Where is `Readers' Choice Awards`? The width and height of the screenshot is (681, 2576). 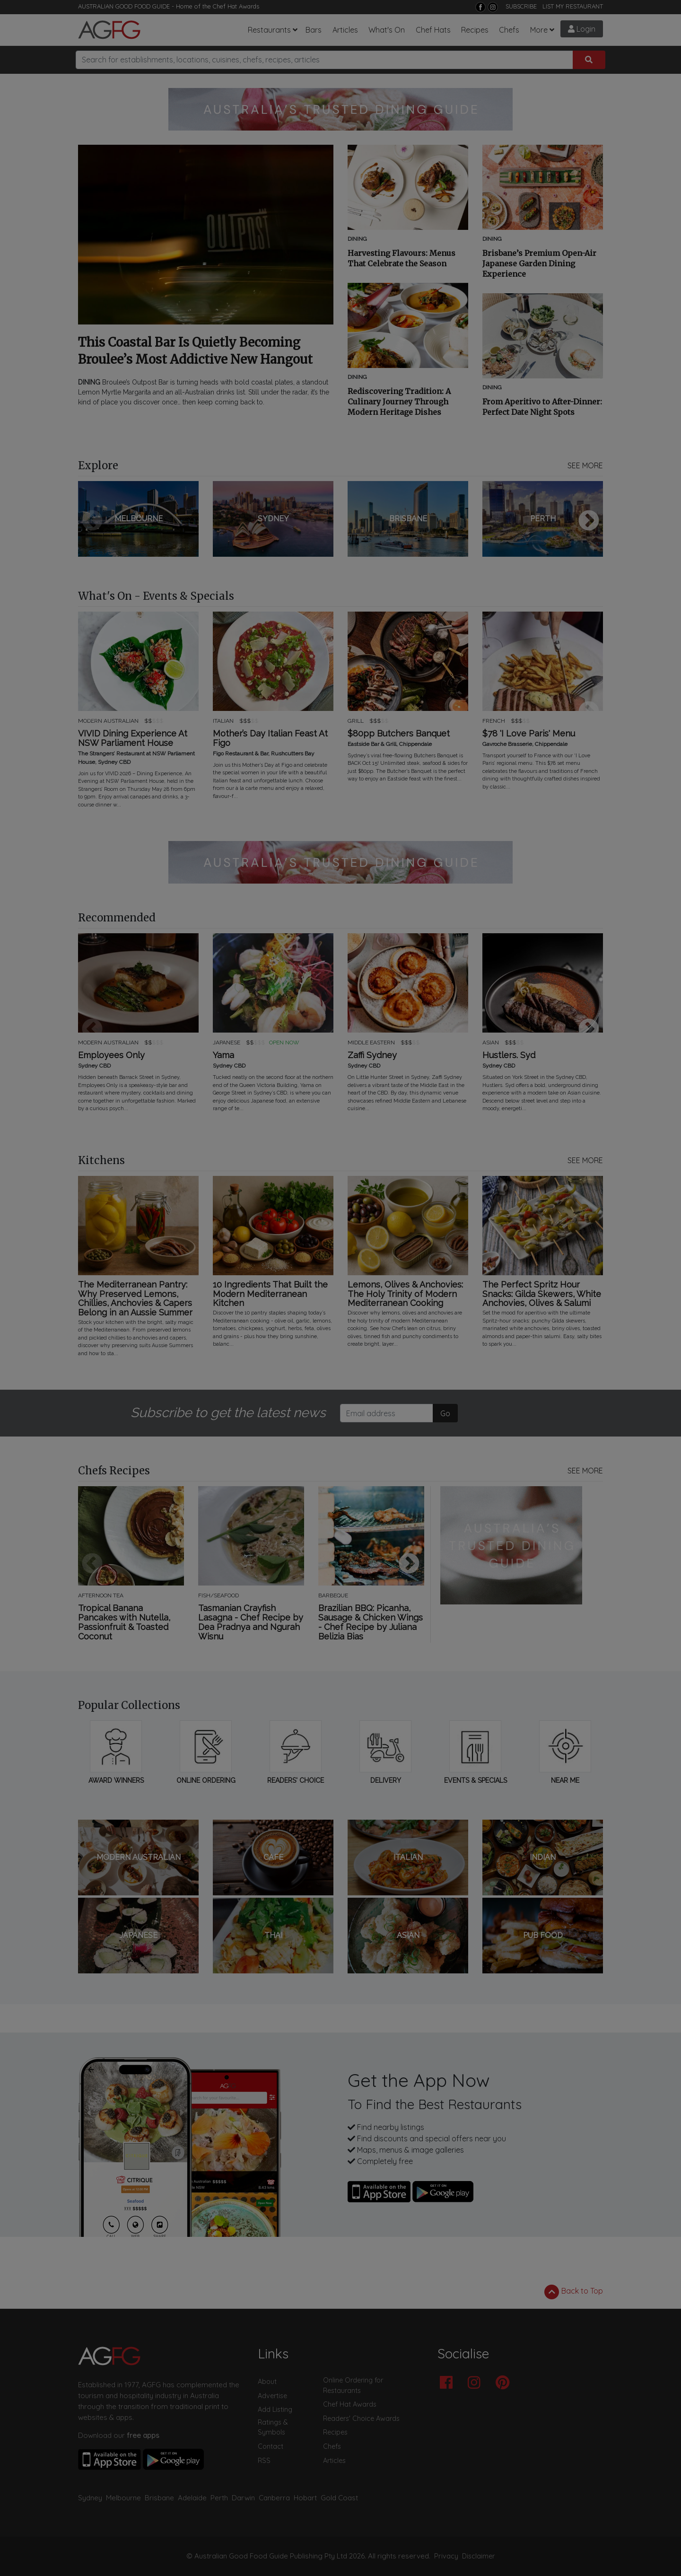 Readers' Choice Awards is located at coordinates (361, 2418).